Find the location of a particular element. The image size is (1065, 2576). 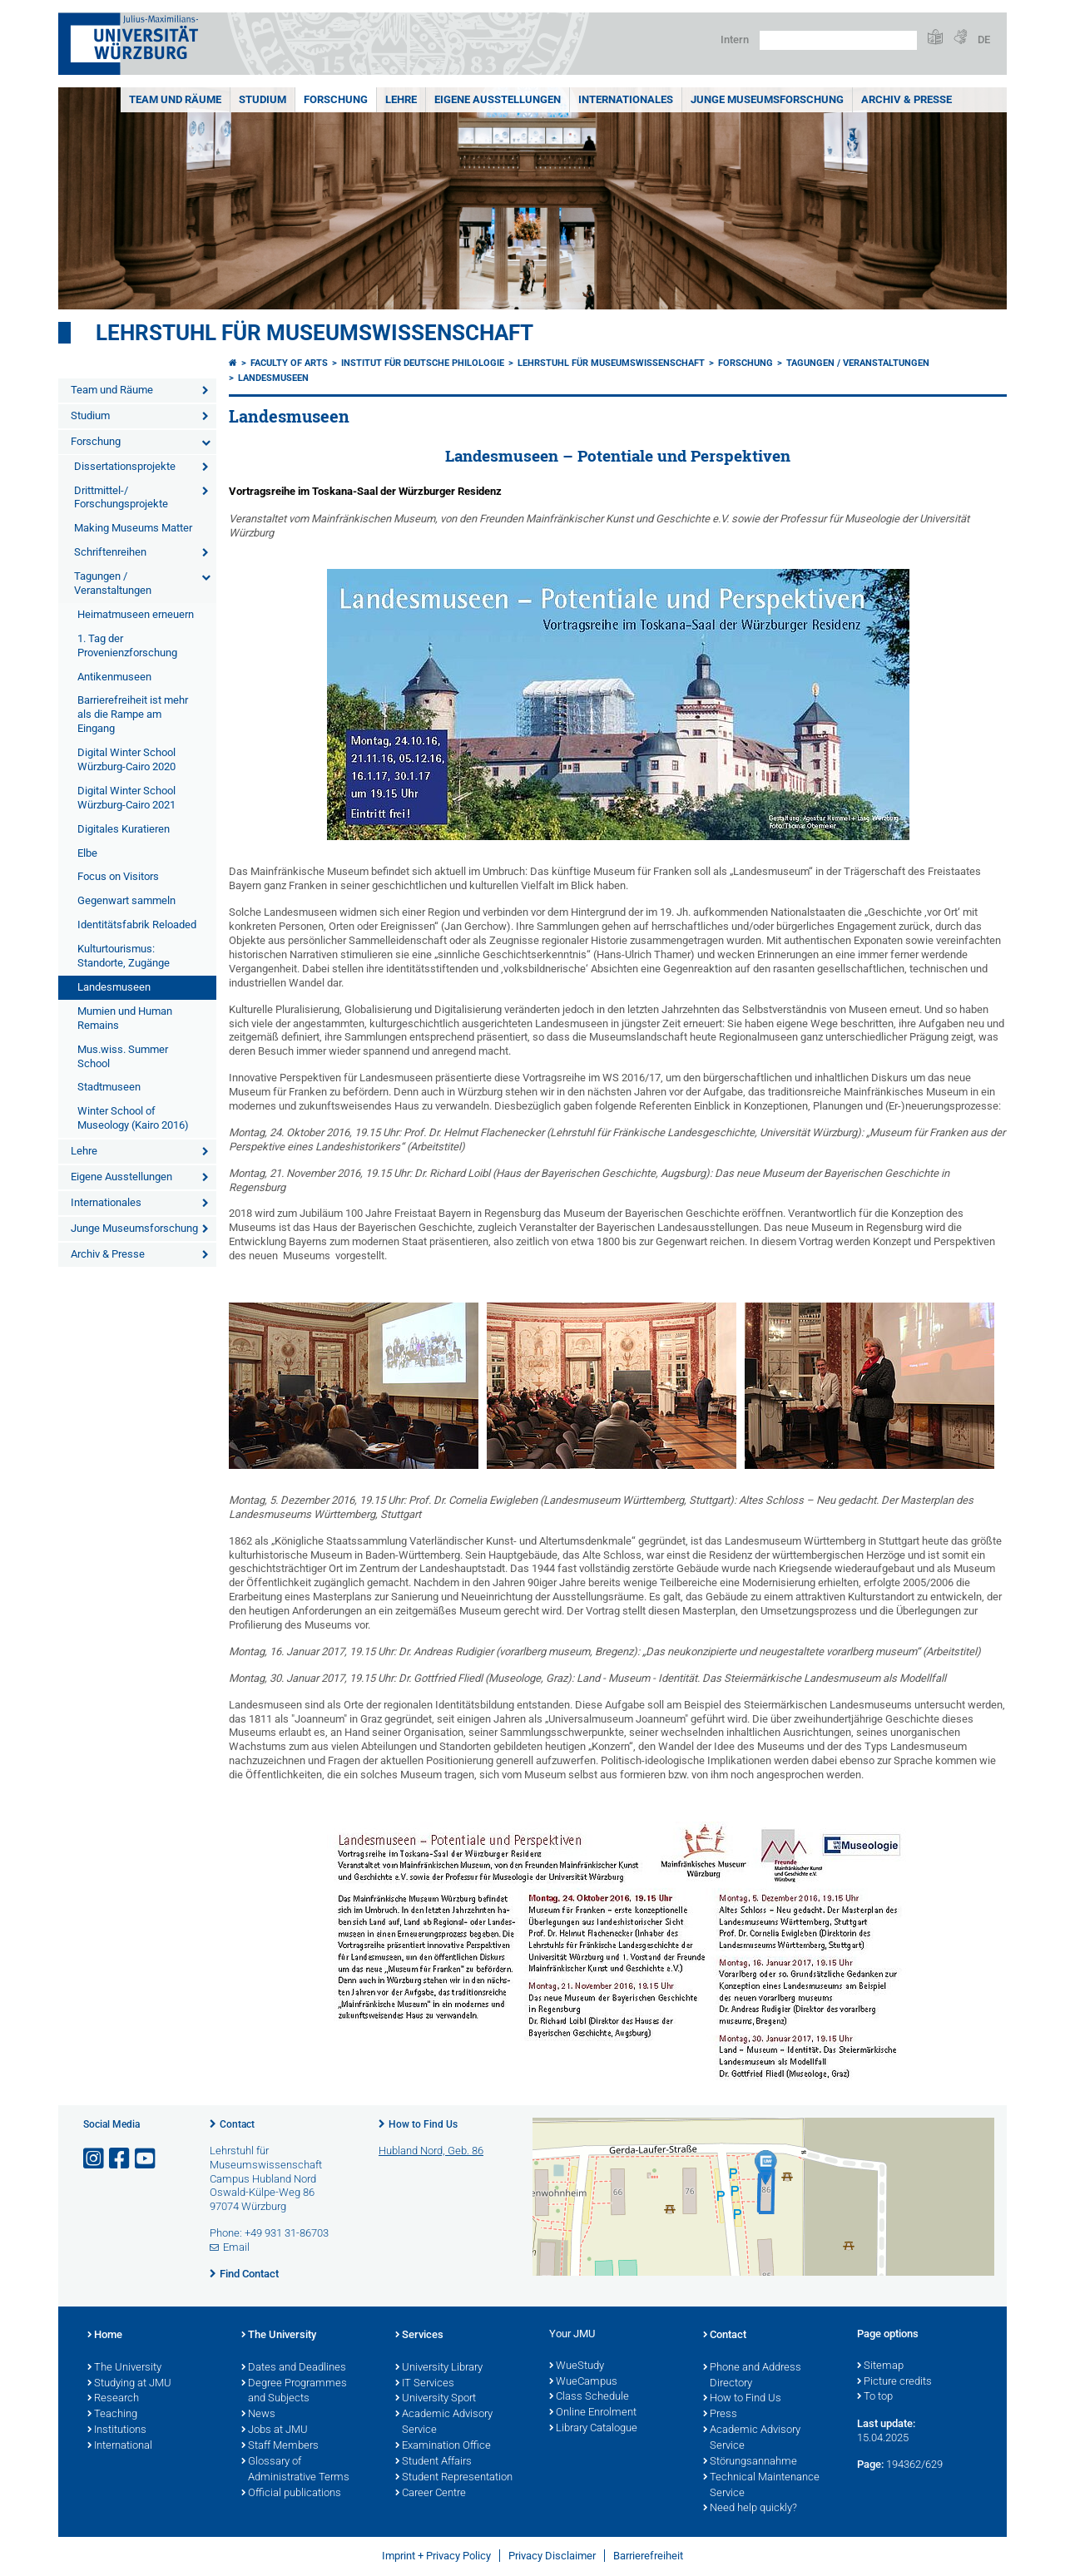

Tagungen / Veranstaltungen is located at coordinates (112, 583).